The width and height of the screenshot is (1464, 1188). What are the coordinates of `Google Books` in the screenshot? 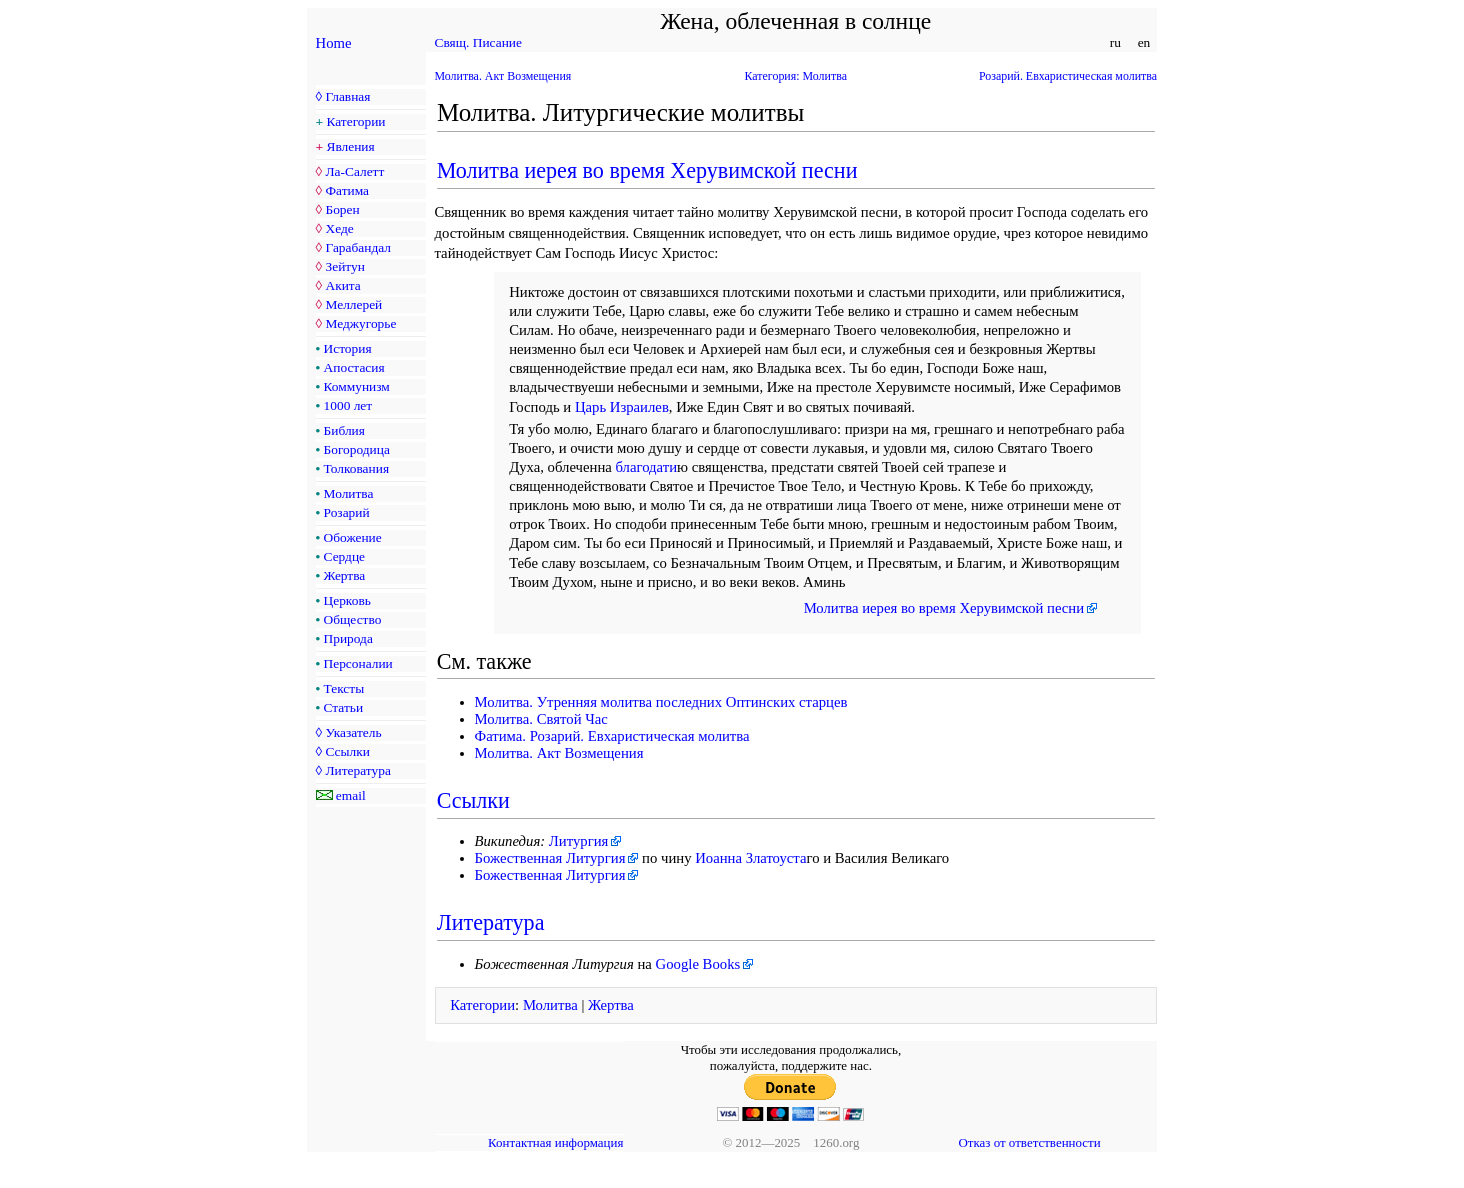 It's located at (698, 964).